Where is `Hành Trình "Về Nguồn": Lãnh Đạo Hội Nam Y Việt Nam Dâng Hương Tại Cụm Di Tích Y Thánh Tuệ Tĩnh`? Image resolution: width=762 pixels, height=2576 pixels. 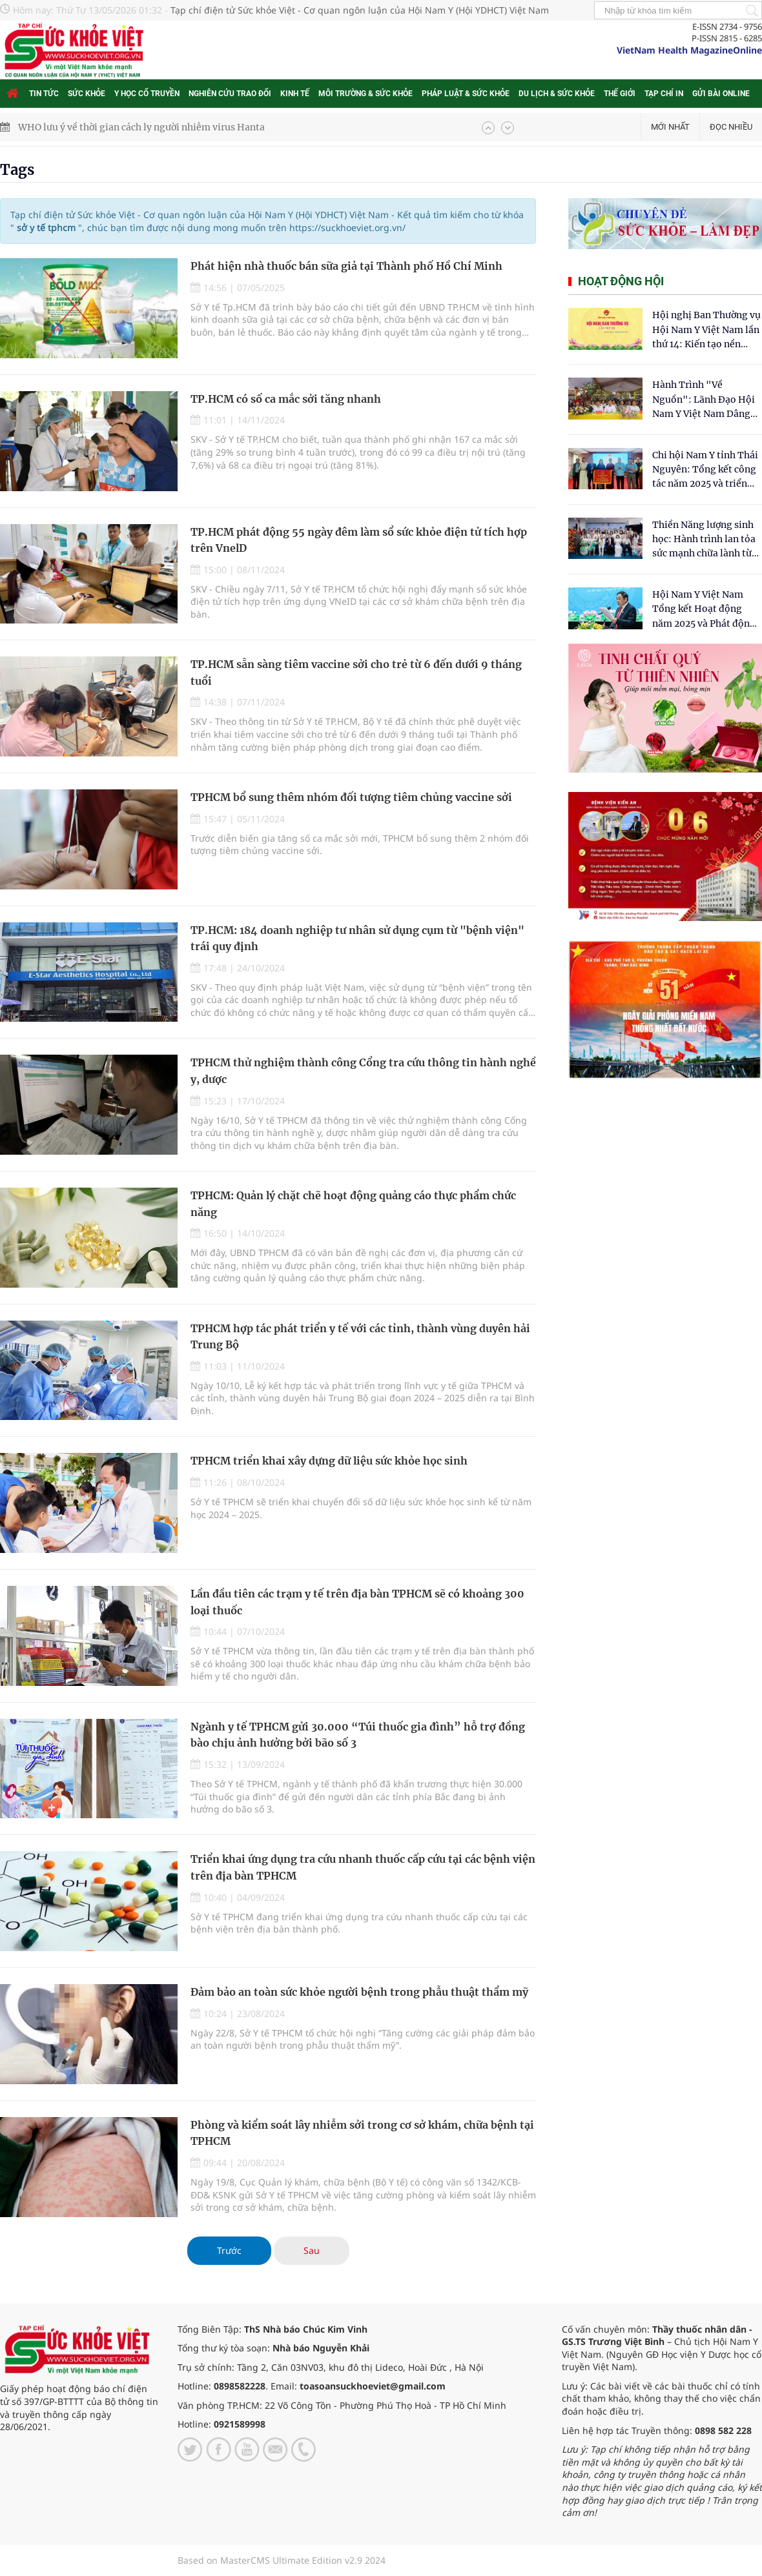 Hành Trình "Về Nguồn": Lãnh Đạo Hội Nam Y Việt Nam Dâng Hương Tại Cụm Di Tích Y Thánh Tuệ Tĩnh is located at coordinates (704, 400).